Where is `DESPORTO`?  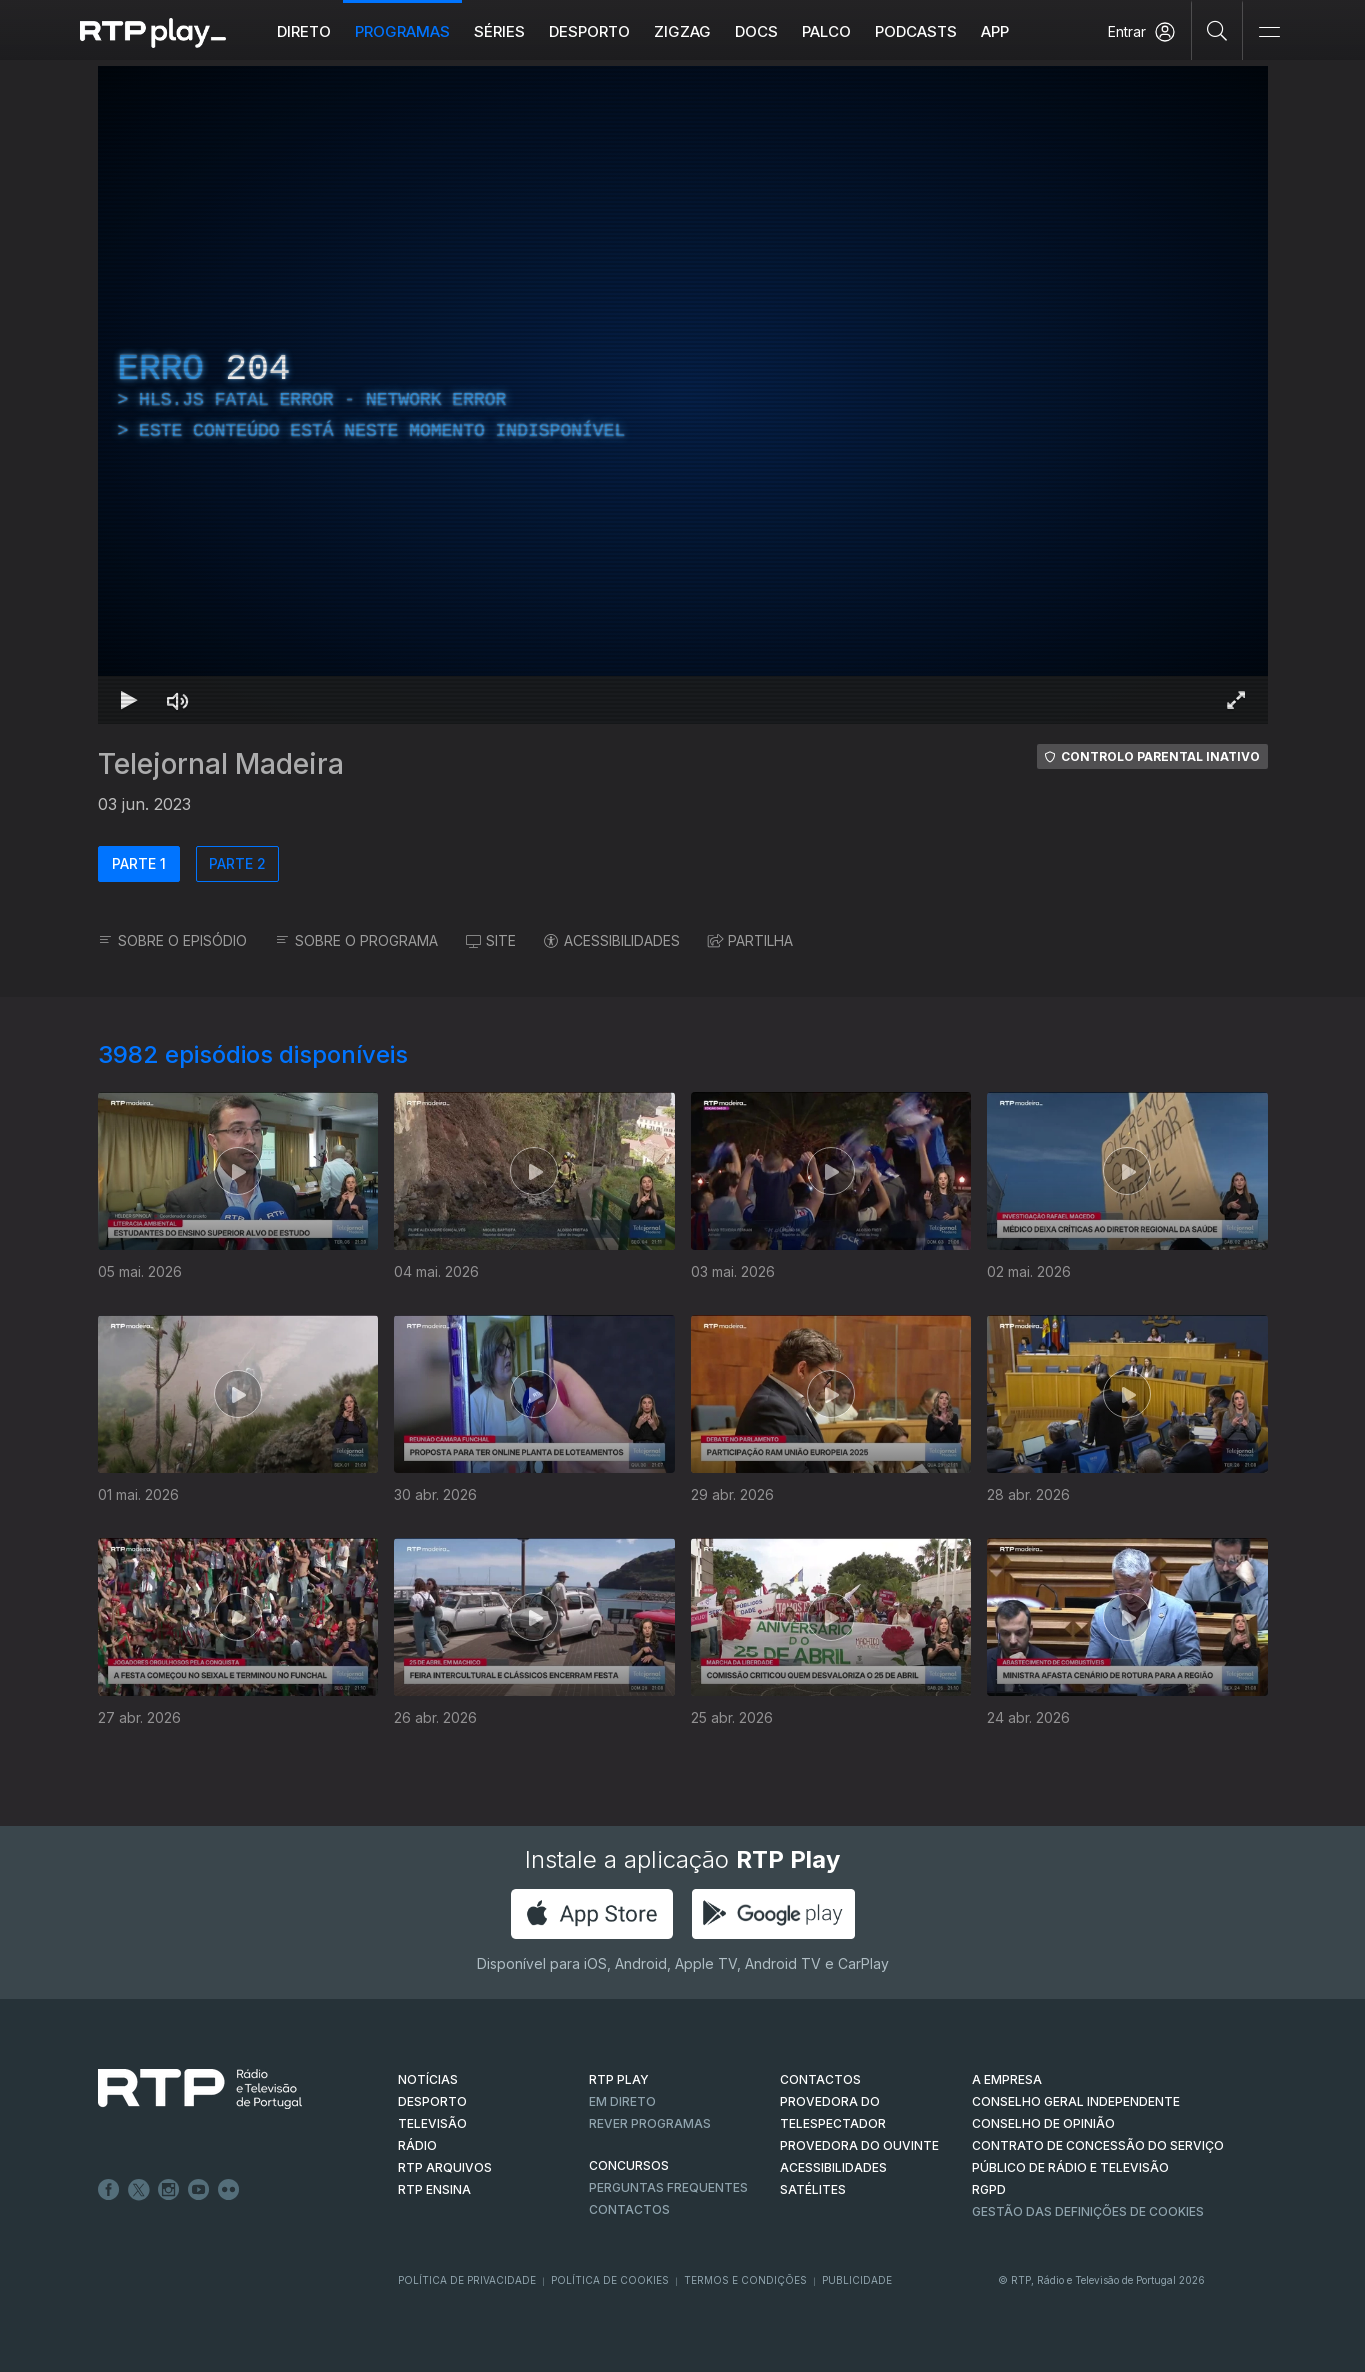
DESPORTO is located at coordinates (432, 2101).